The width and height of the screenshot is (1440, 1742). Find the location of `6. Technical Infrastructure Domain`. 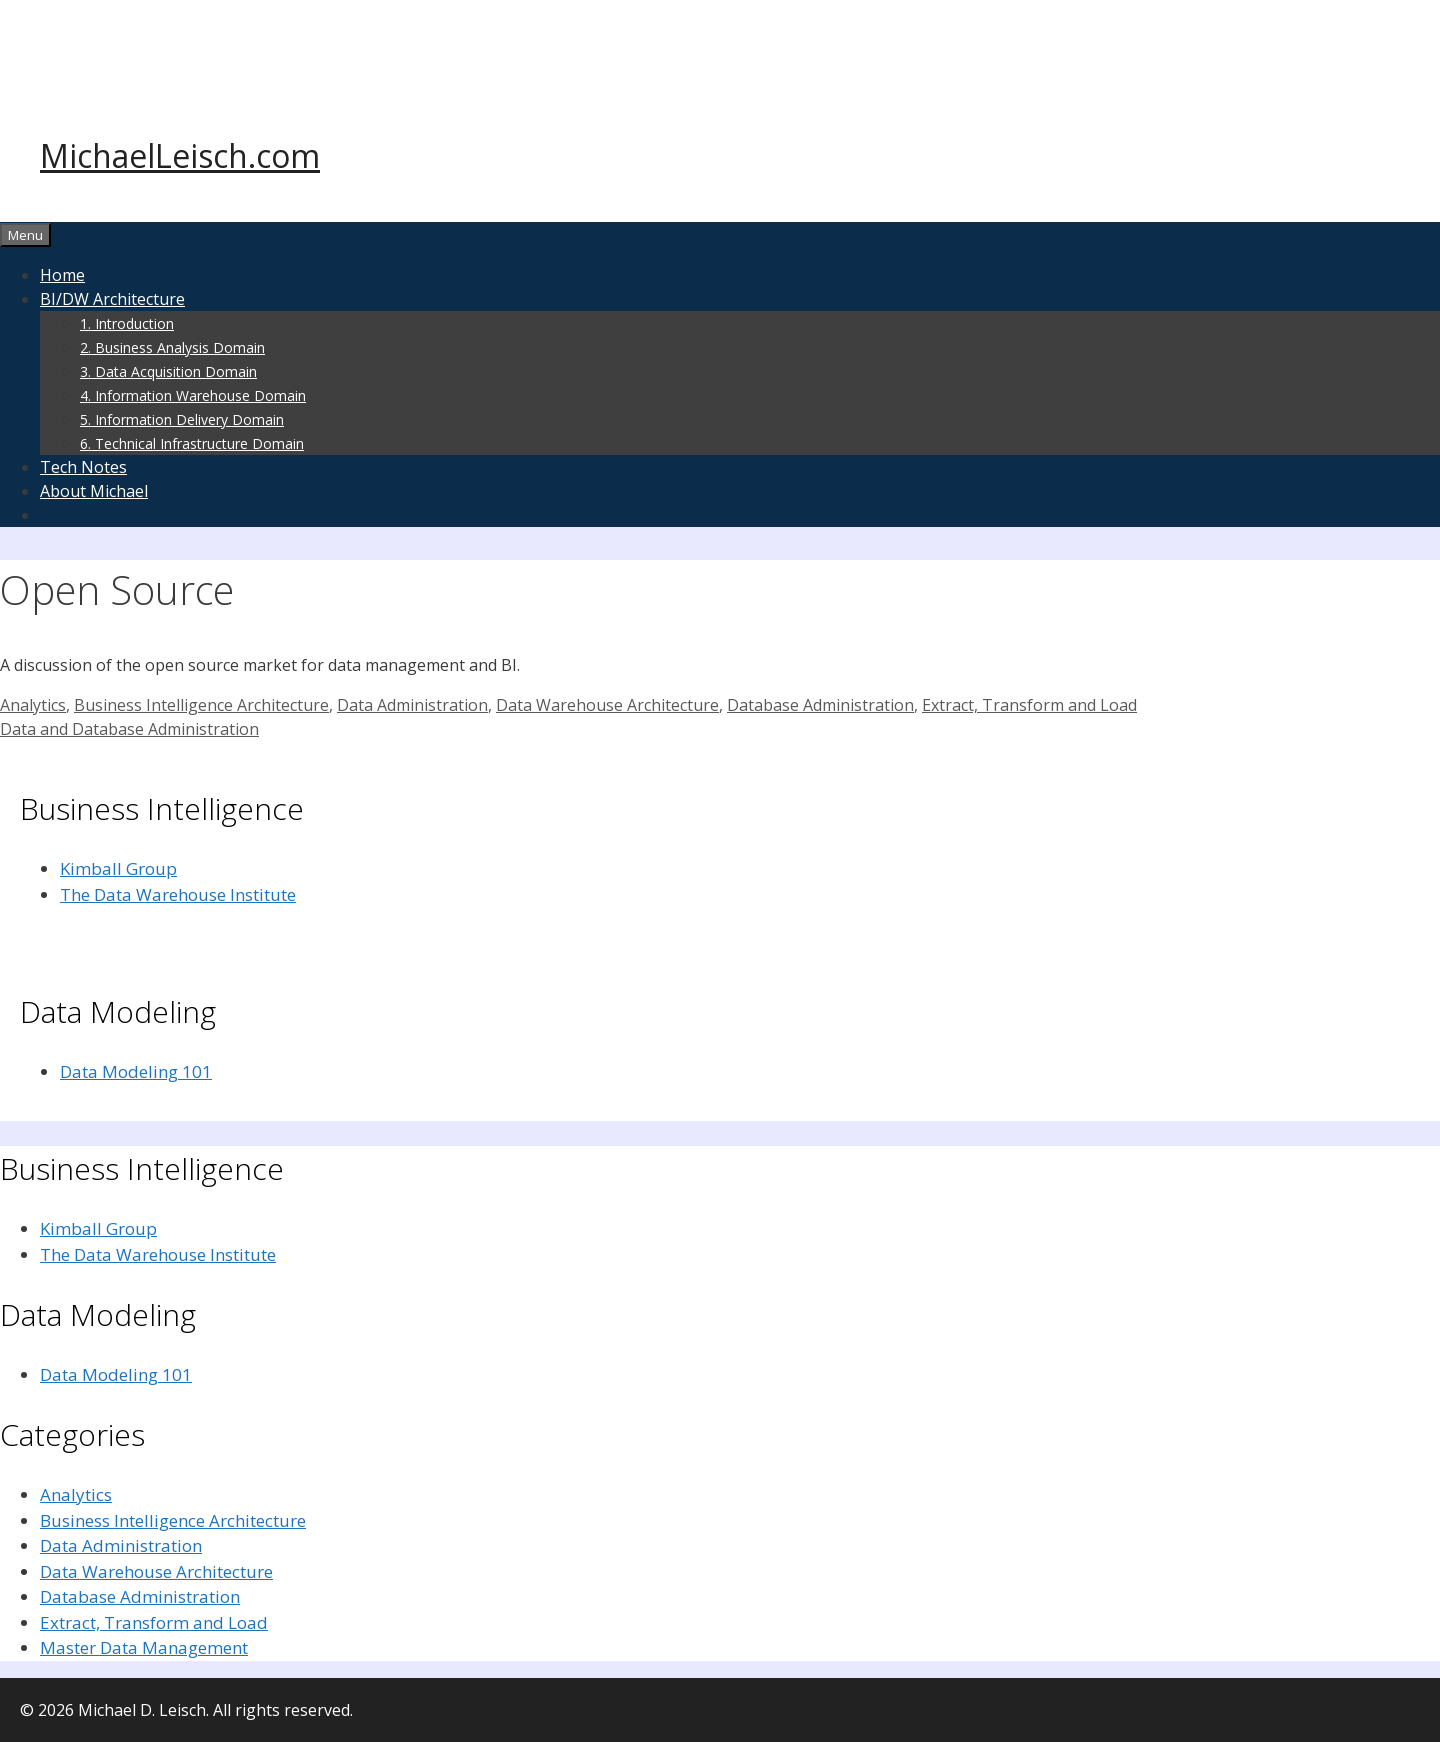

6. Technical Infrastructure Domain is located at coordinates (192, 443).